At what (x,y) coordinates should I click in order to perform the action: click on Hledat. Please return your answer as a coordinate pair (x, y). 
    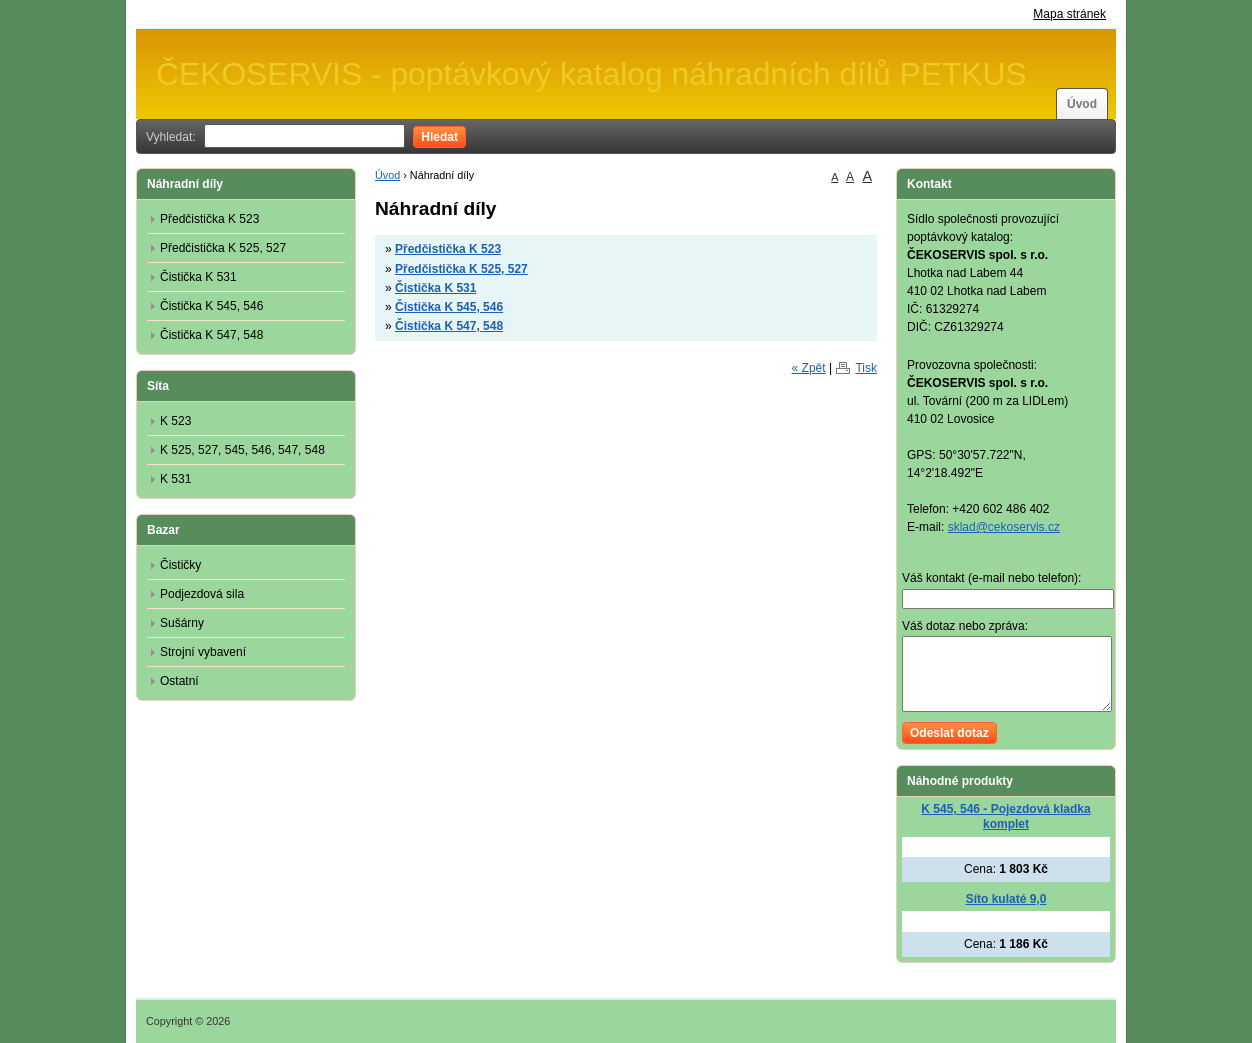
    Looking at the image, I should click on (439, 137).